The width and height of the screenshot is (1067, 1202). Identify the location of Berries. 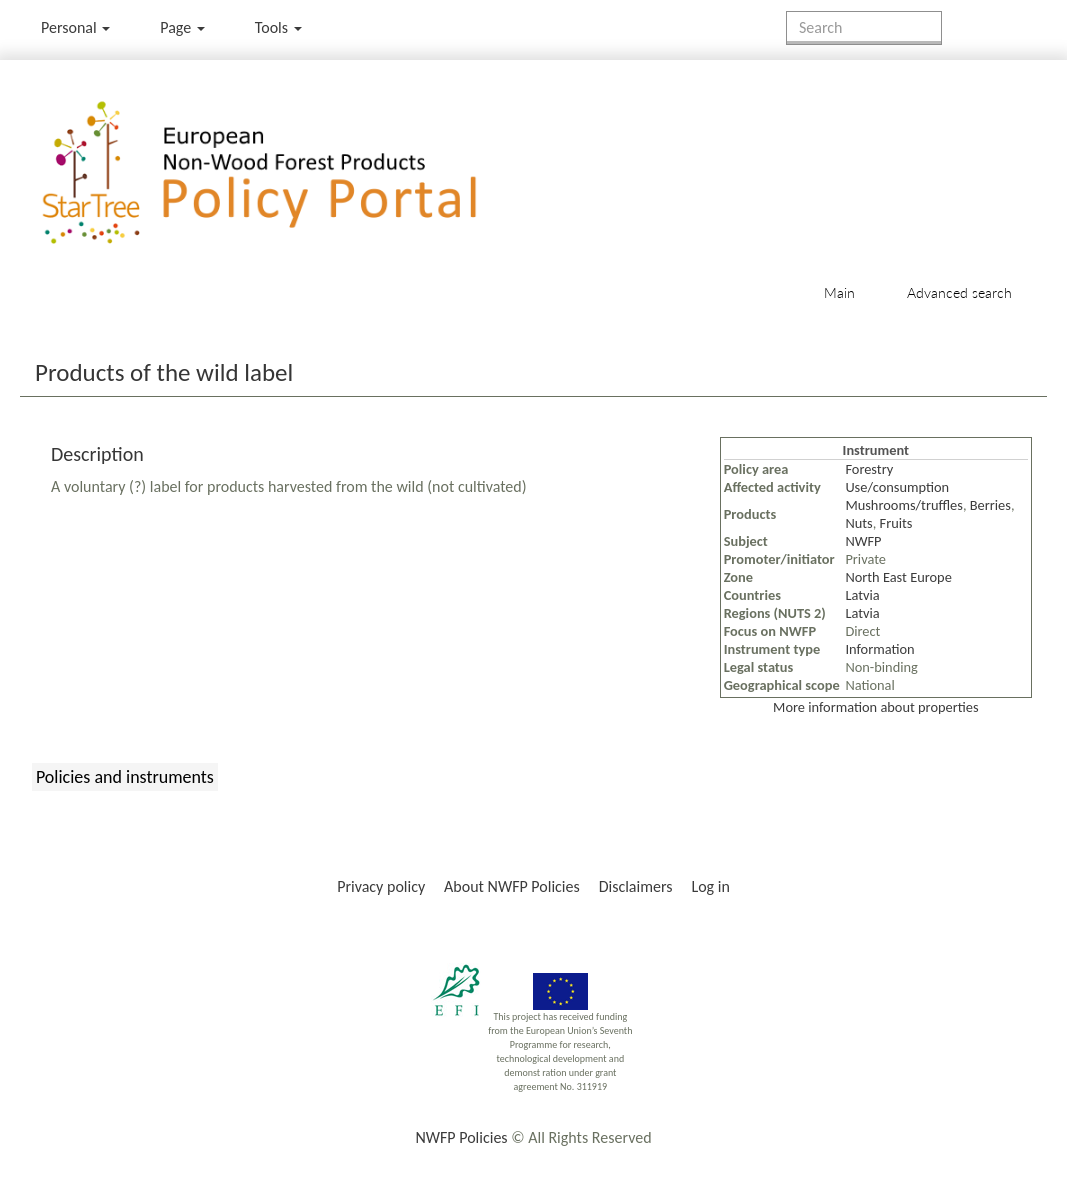
(990, 505).